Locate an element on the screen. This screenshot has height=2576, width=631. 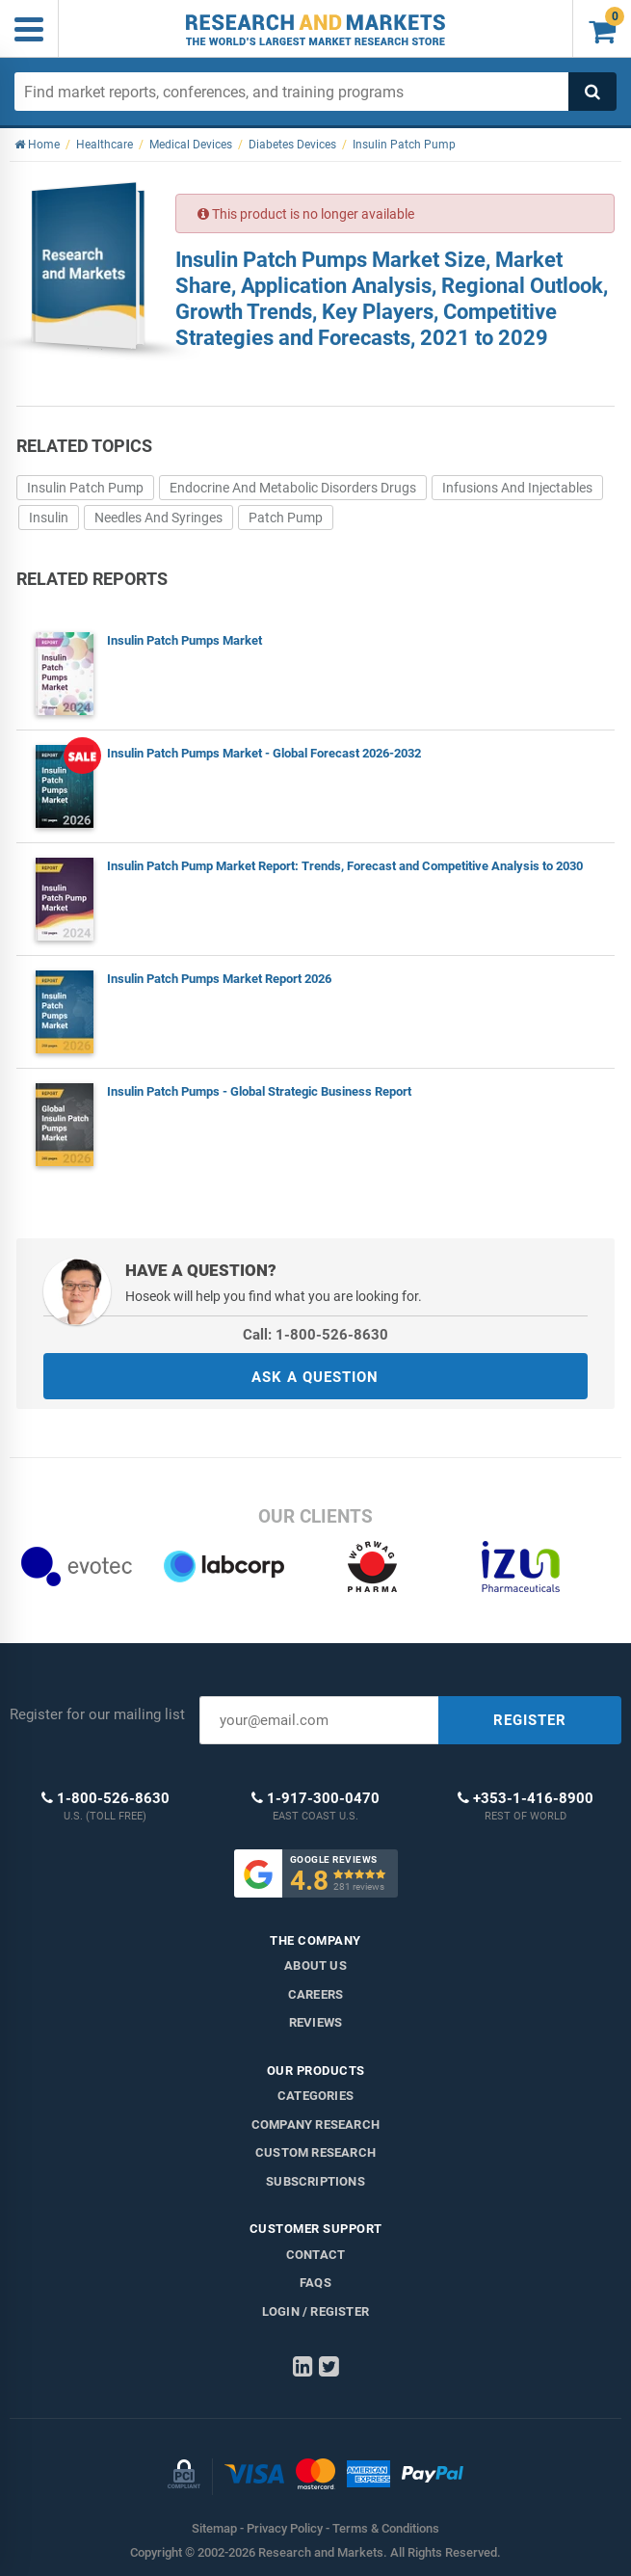
Custom Research is located at coordinates (315, 2152).